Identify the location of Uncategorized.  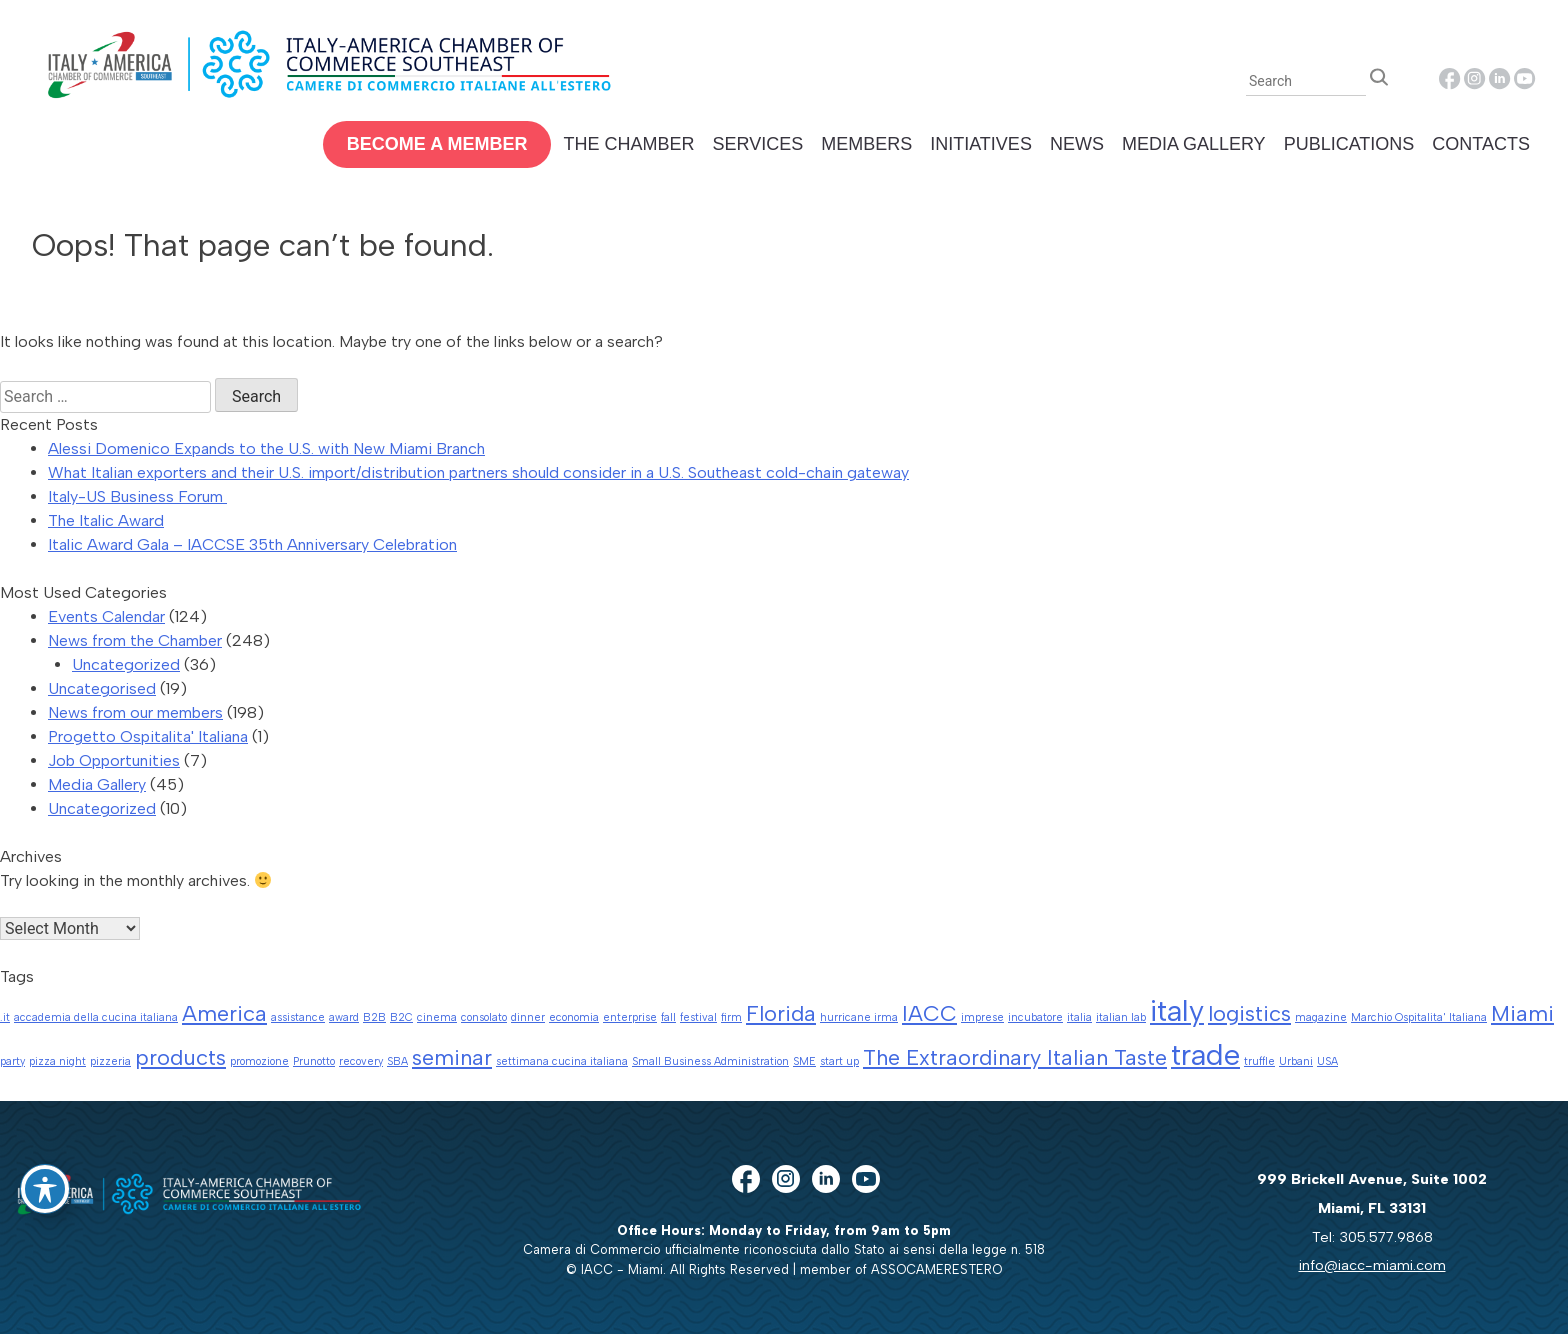
(126, 664).